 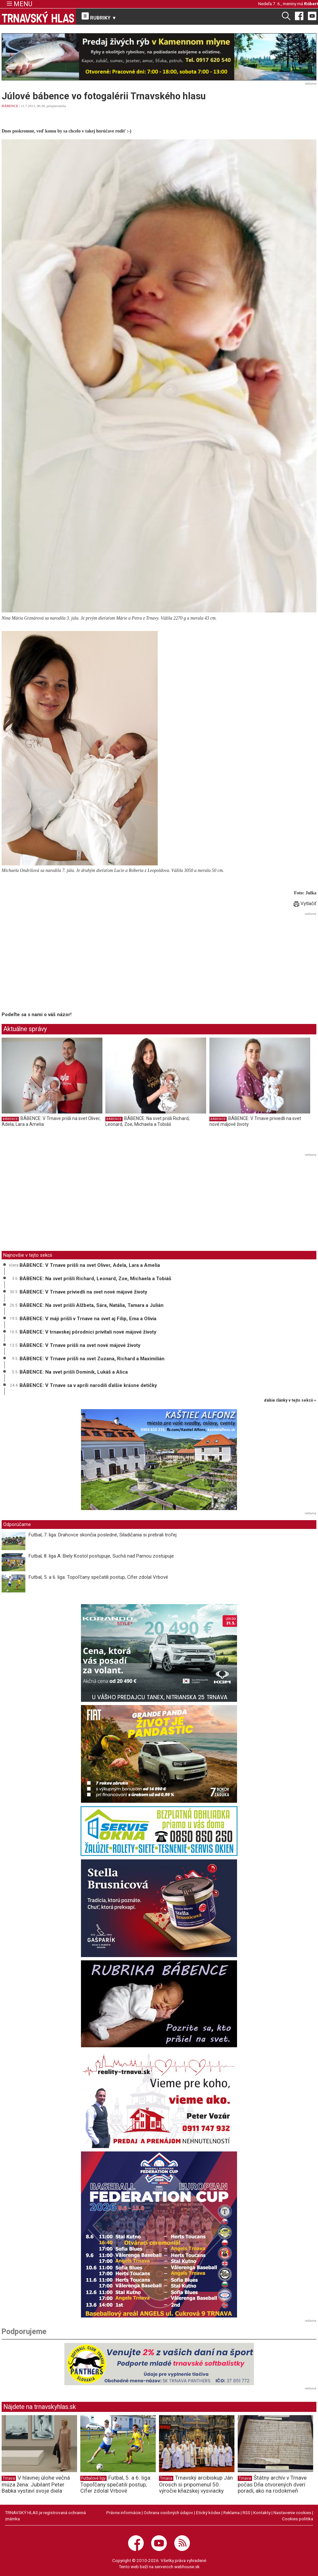 What do you see at coordinates (80, 1345) in the screenshot?
I see `BÁBENCE: V Trnave prišli na svet nové májové životy` at bounding box center [80, 1345].